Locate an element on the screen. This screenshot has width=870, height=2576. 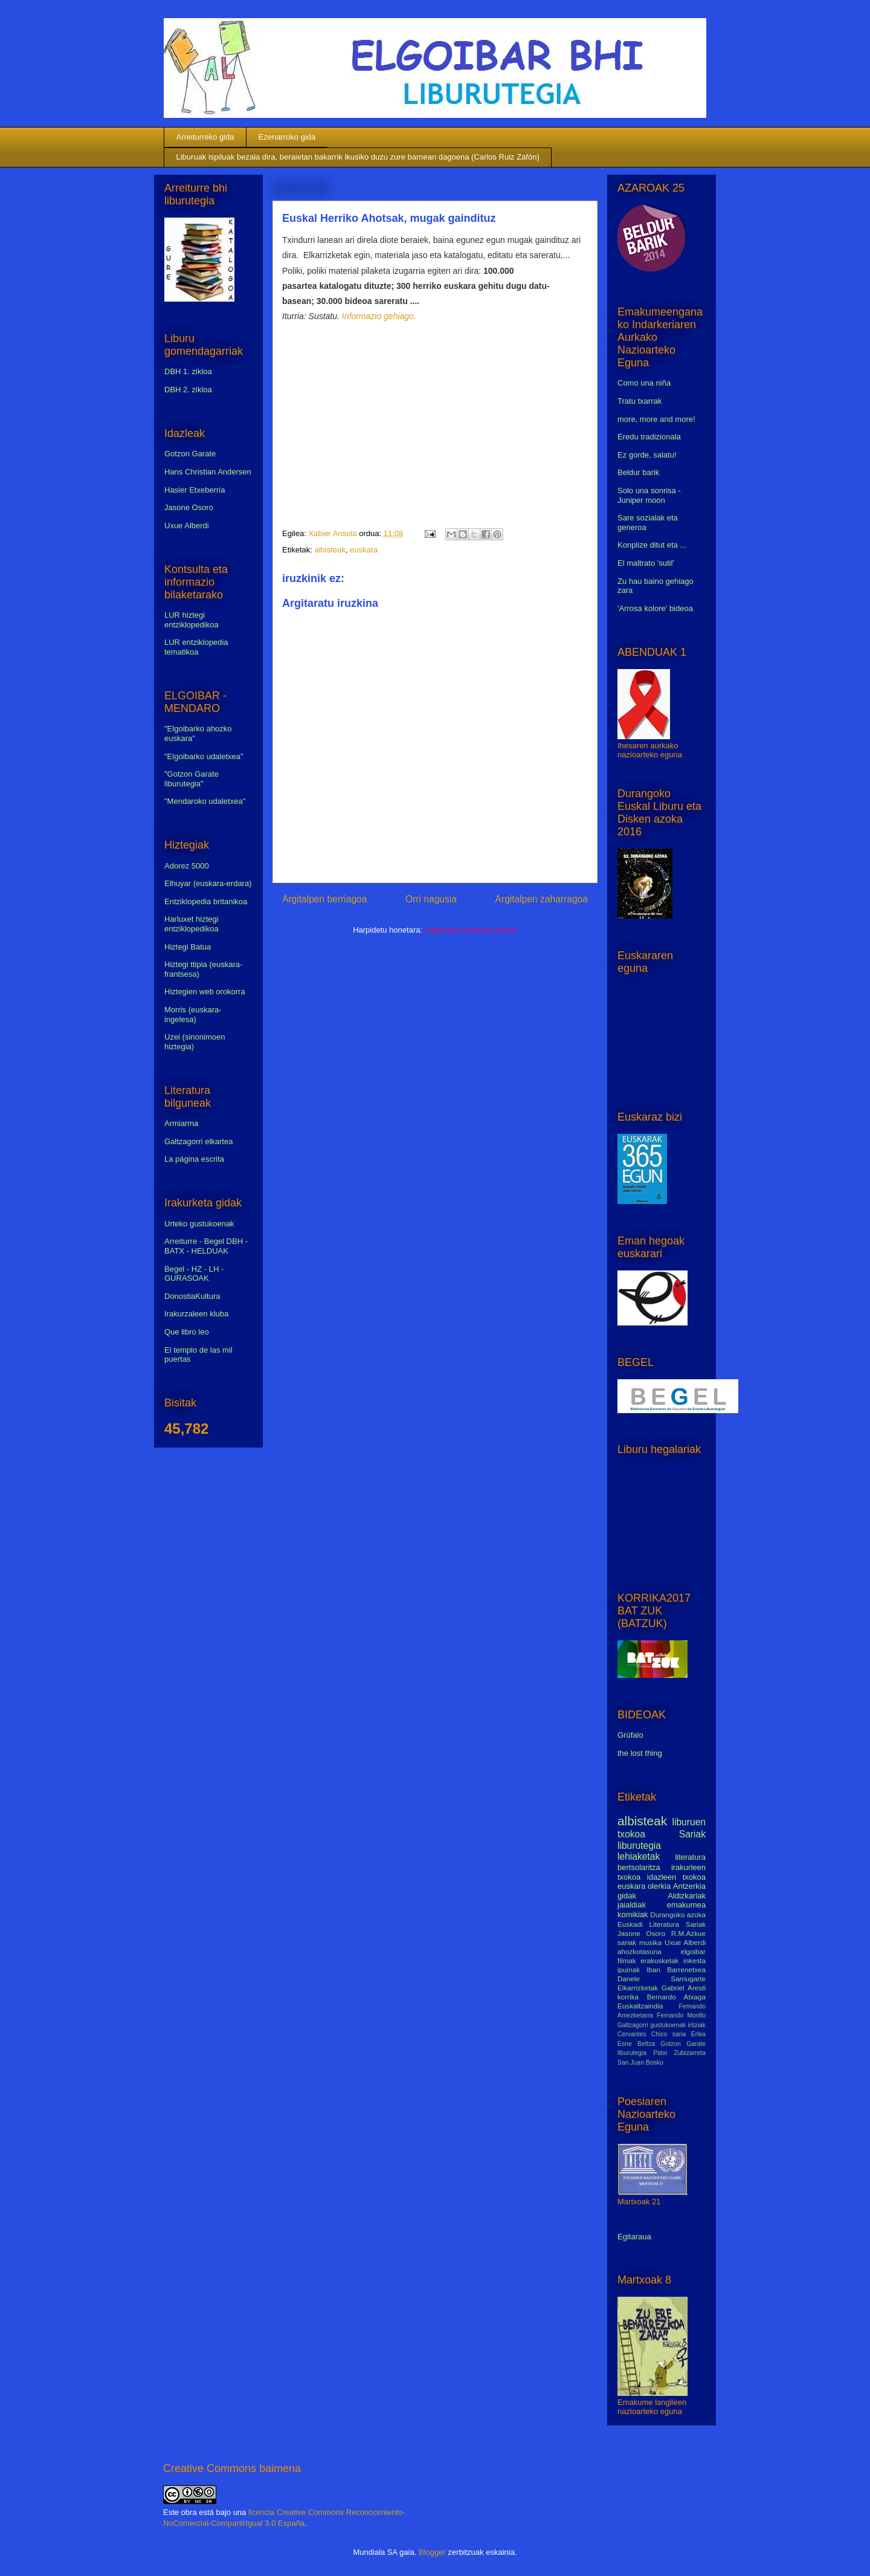
"Mendaroko udaletxea" is located at coordinates (204, 801).